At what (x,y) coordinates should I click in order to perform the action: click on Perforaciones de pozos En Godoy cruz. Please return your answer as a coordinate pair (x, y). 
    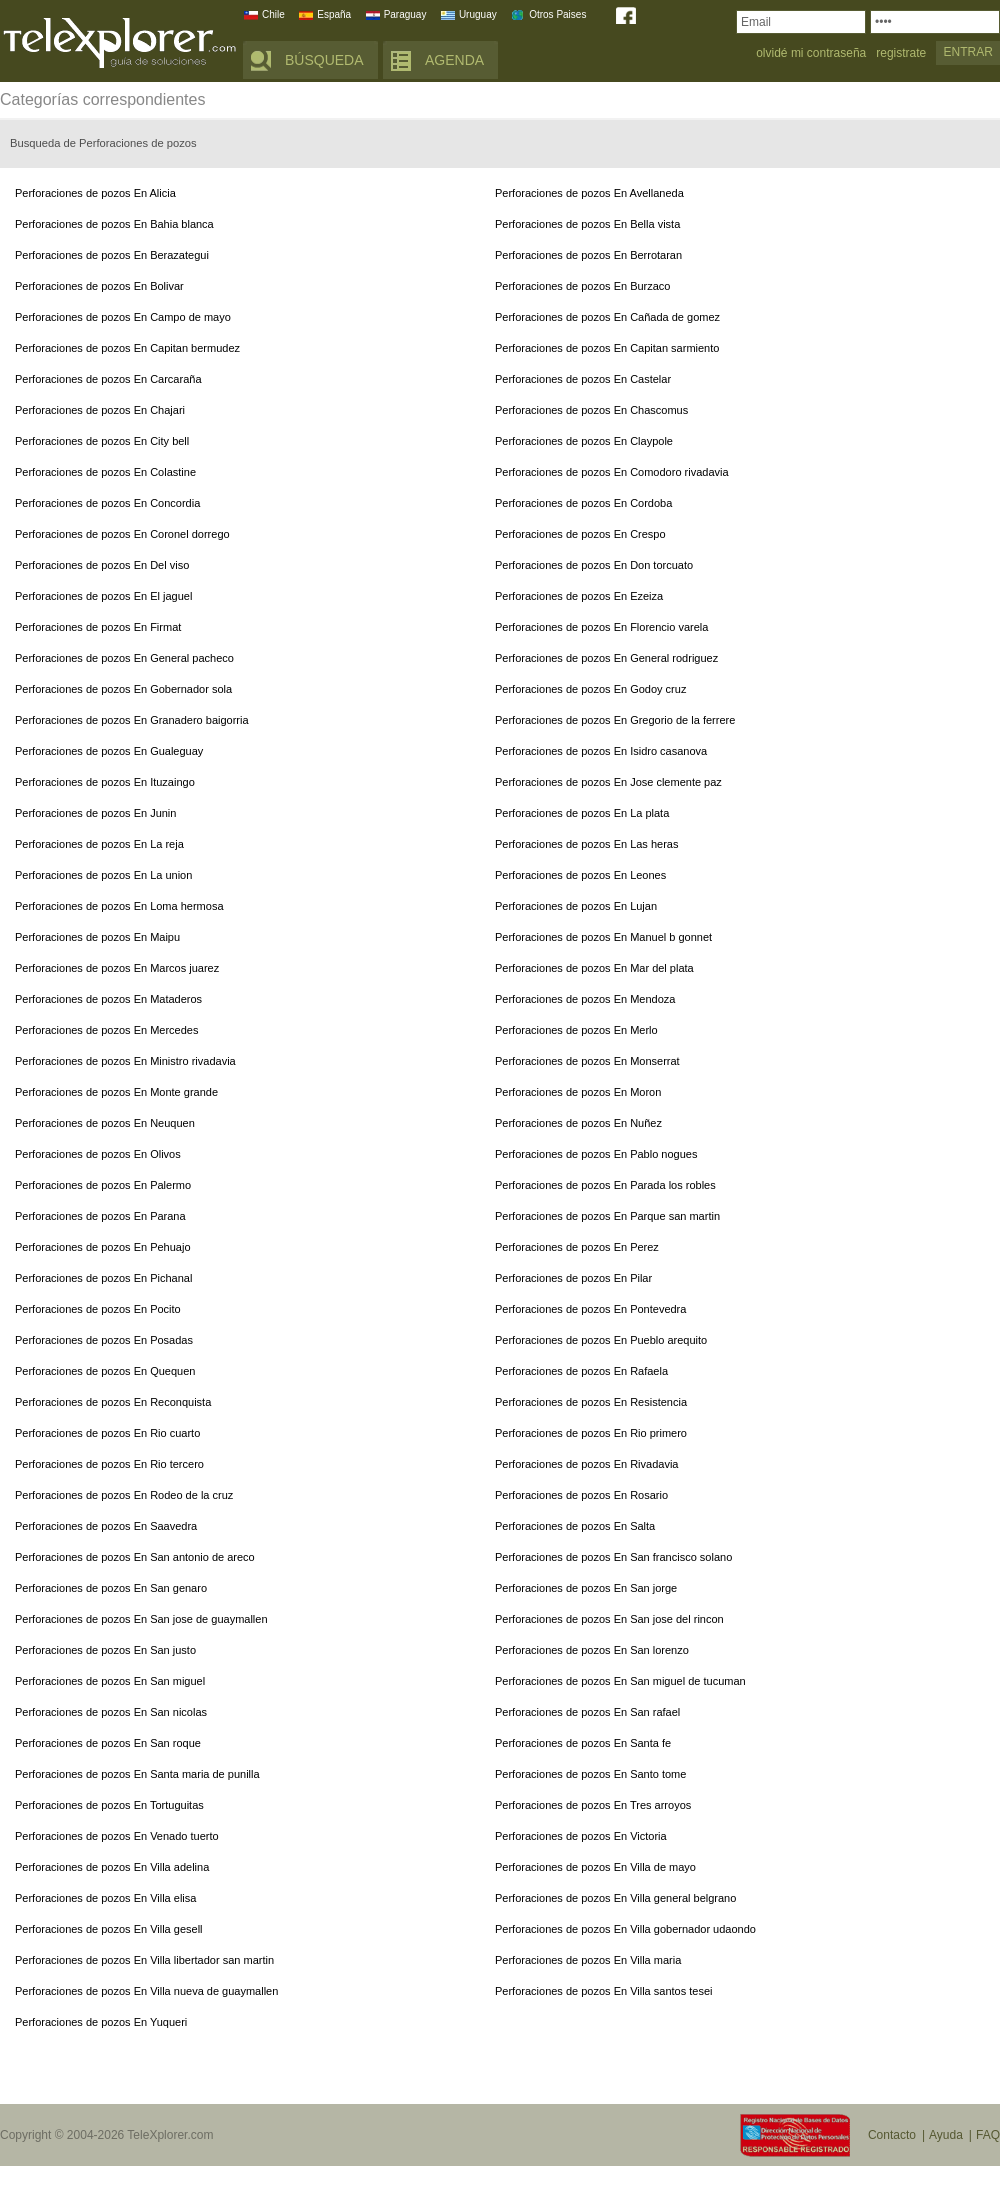
    Looking at the image, I should click on (590, 689).